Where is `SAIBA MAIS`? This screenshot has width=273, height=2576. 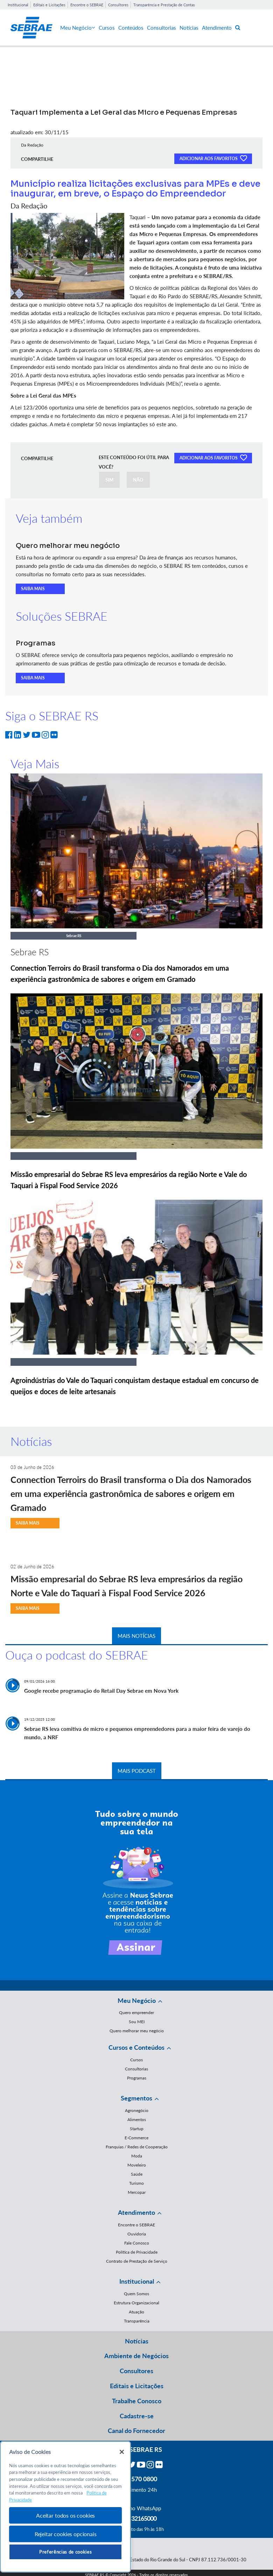 SAIBA MAIS is located at coordinates (33, 588).